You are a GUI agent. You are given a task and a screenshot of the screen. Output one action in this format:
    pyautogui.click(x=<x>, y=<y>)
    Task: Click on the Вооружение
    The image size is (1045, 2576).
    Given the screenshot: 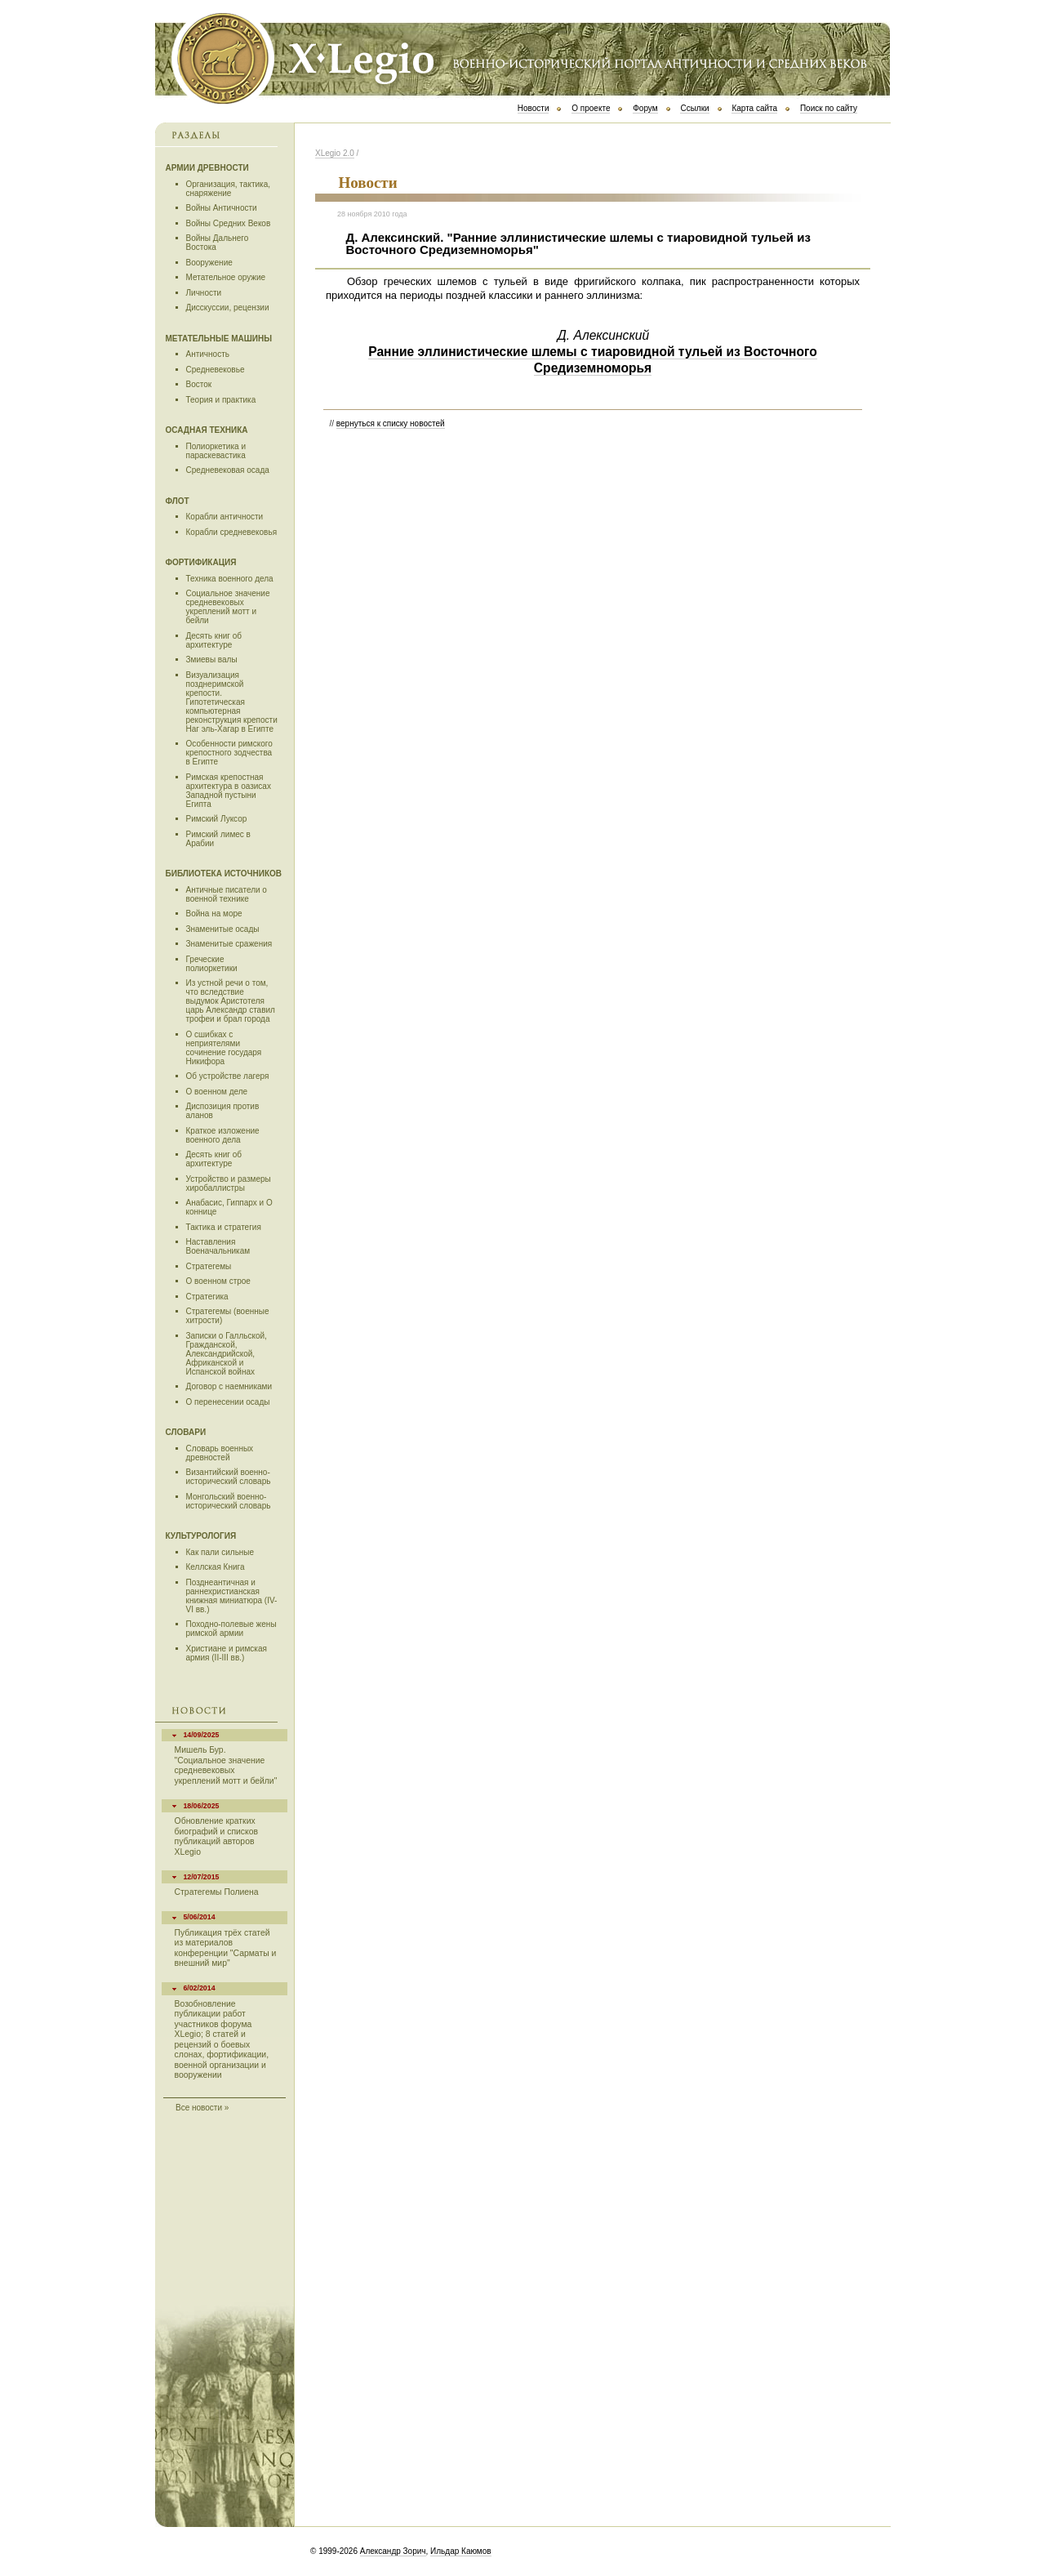 What is the action you would take?
    pyautogui.click(x=209, y=262)
    